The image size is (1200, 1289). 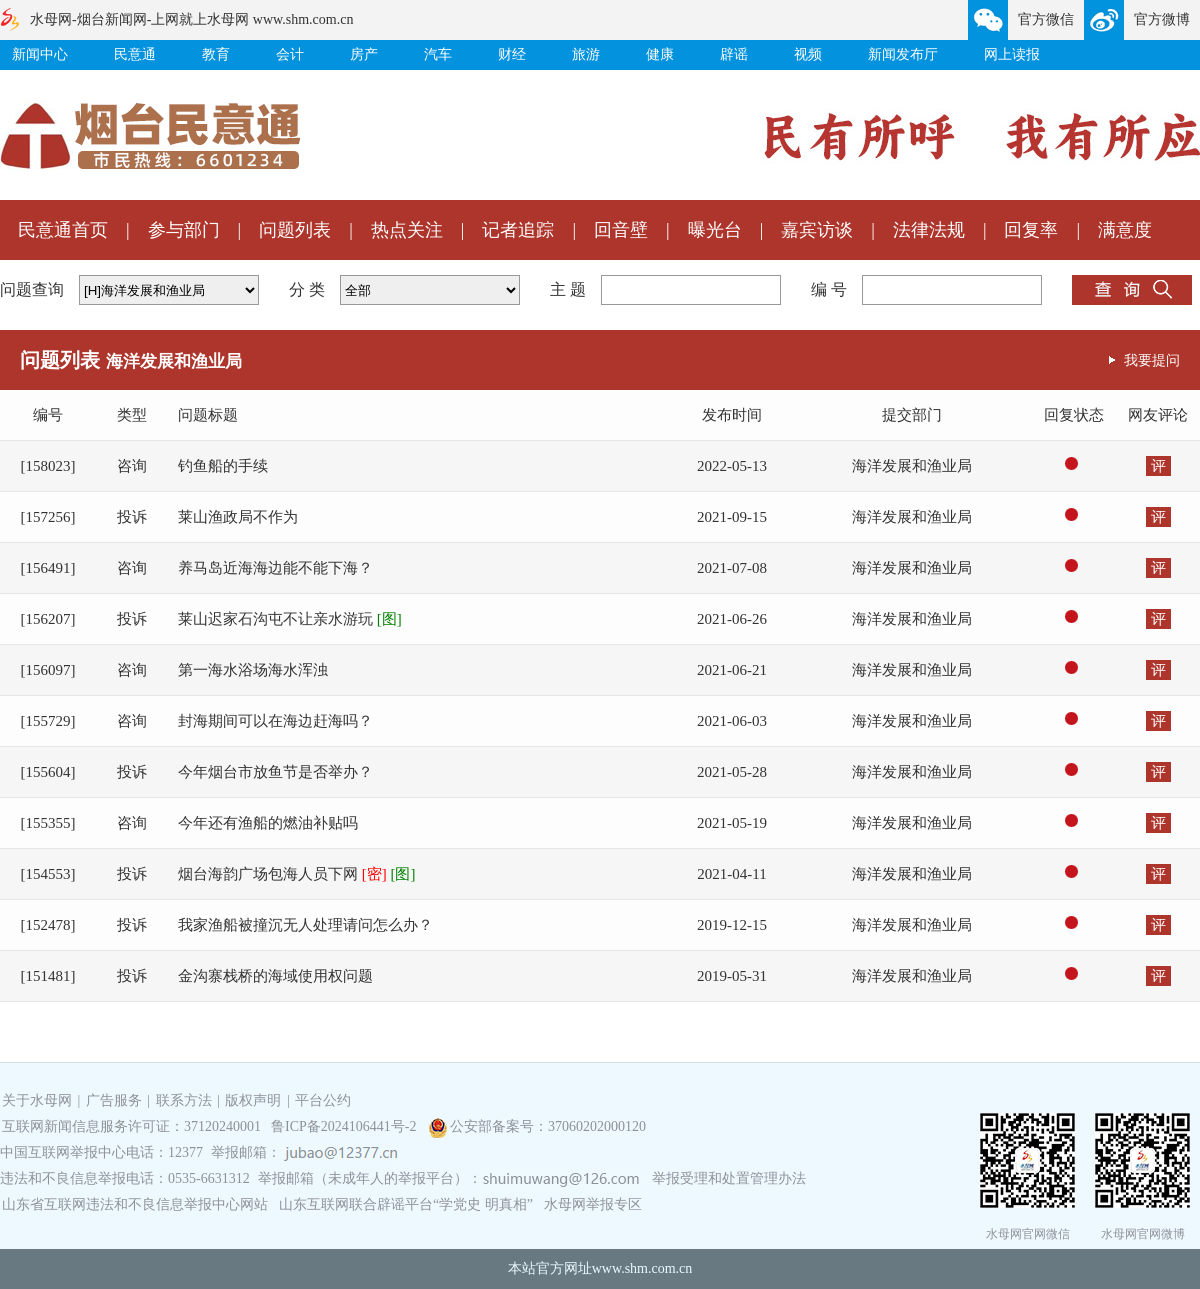 What do you see at coordinates (297, 874) in the screenshot?
I see `烟台海韵广场包海人员下网` at bounding box center [297, 874].